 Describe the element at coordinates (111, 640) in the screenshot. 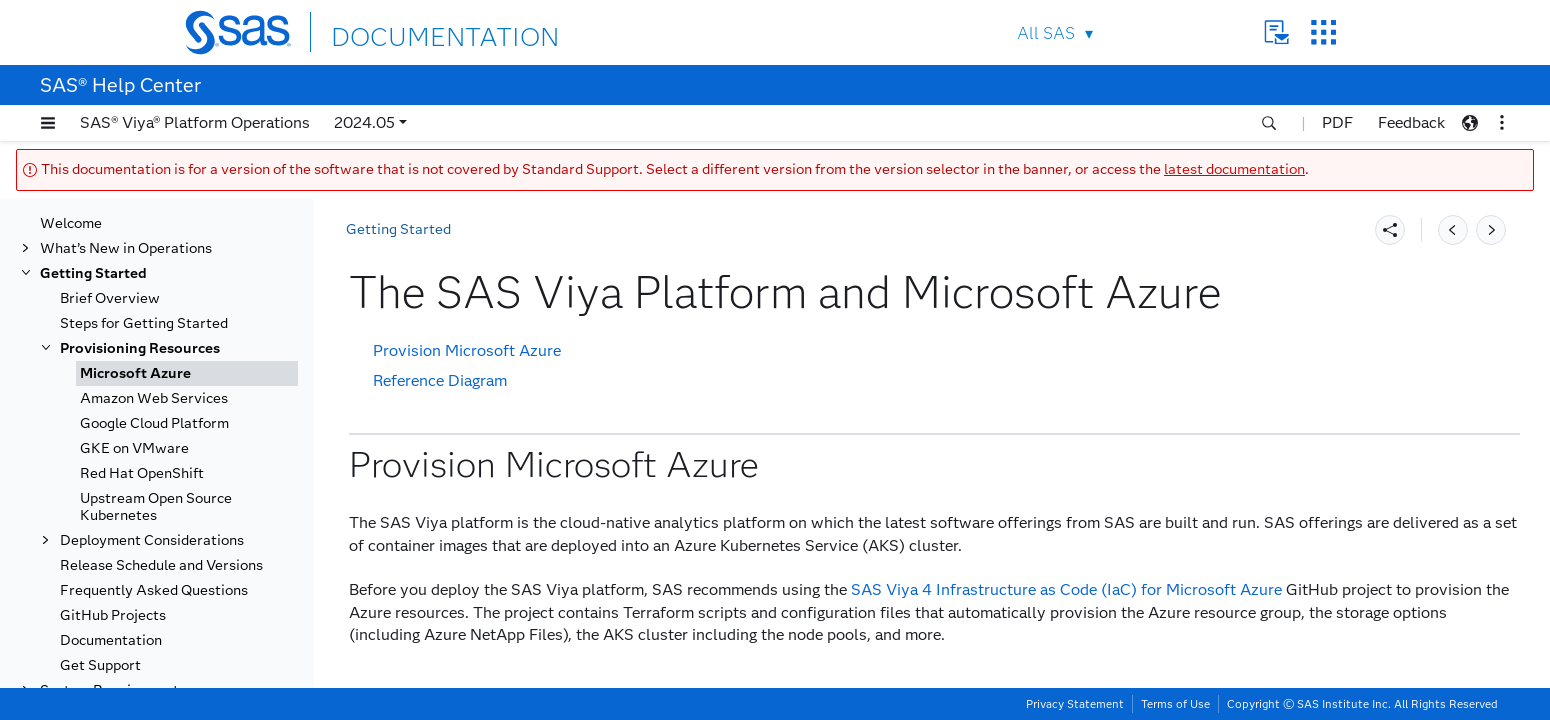

I see `Documentation` at that location.